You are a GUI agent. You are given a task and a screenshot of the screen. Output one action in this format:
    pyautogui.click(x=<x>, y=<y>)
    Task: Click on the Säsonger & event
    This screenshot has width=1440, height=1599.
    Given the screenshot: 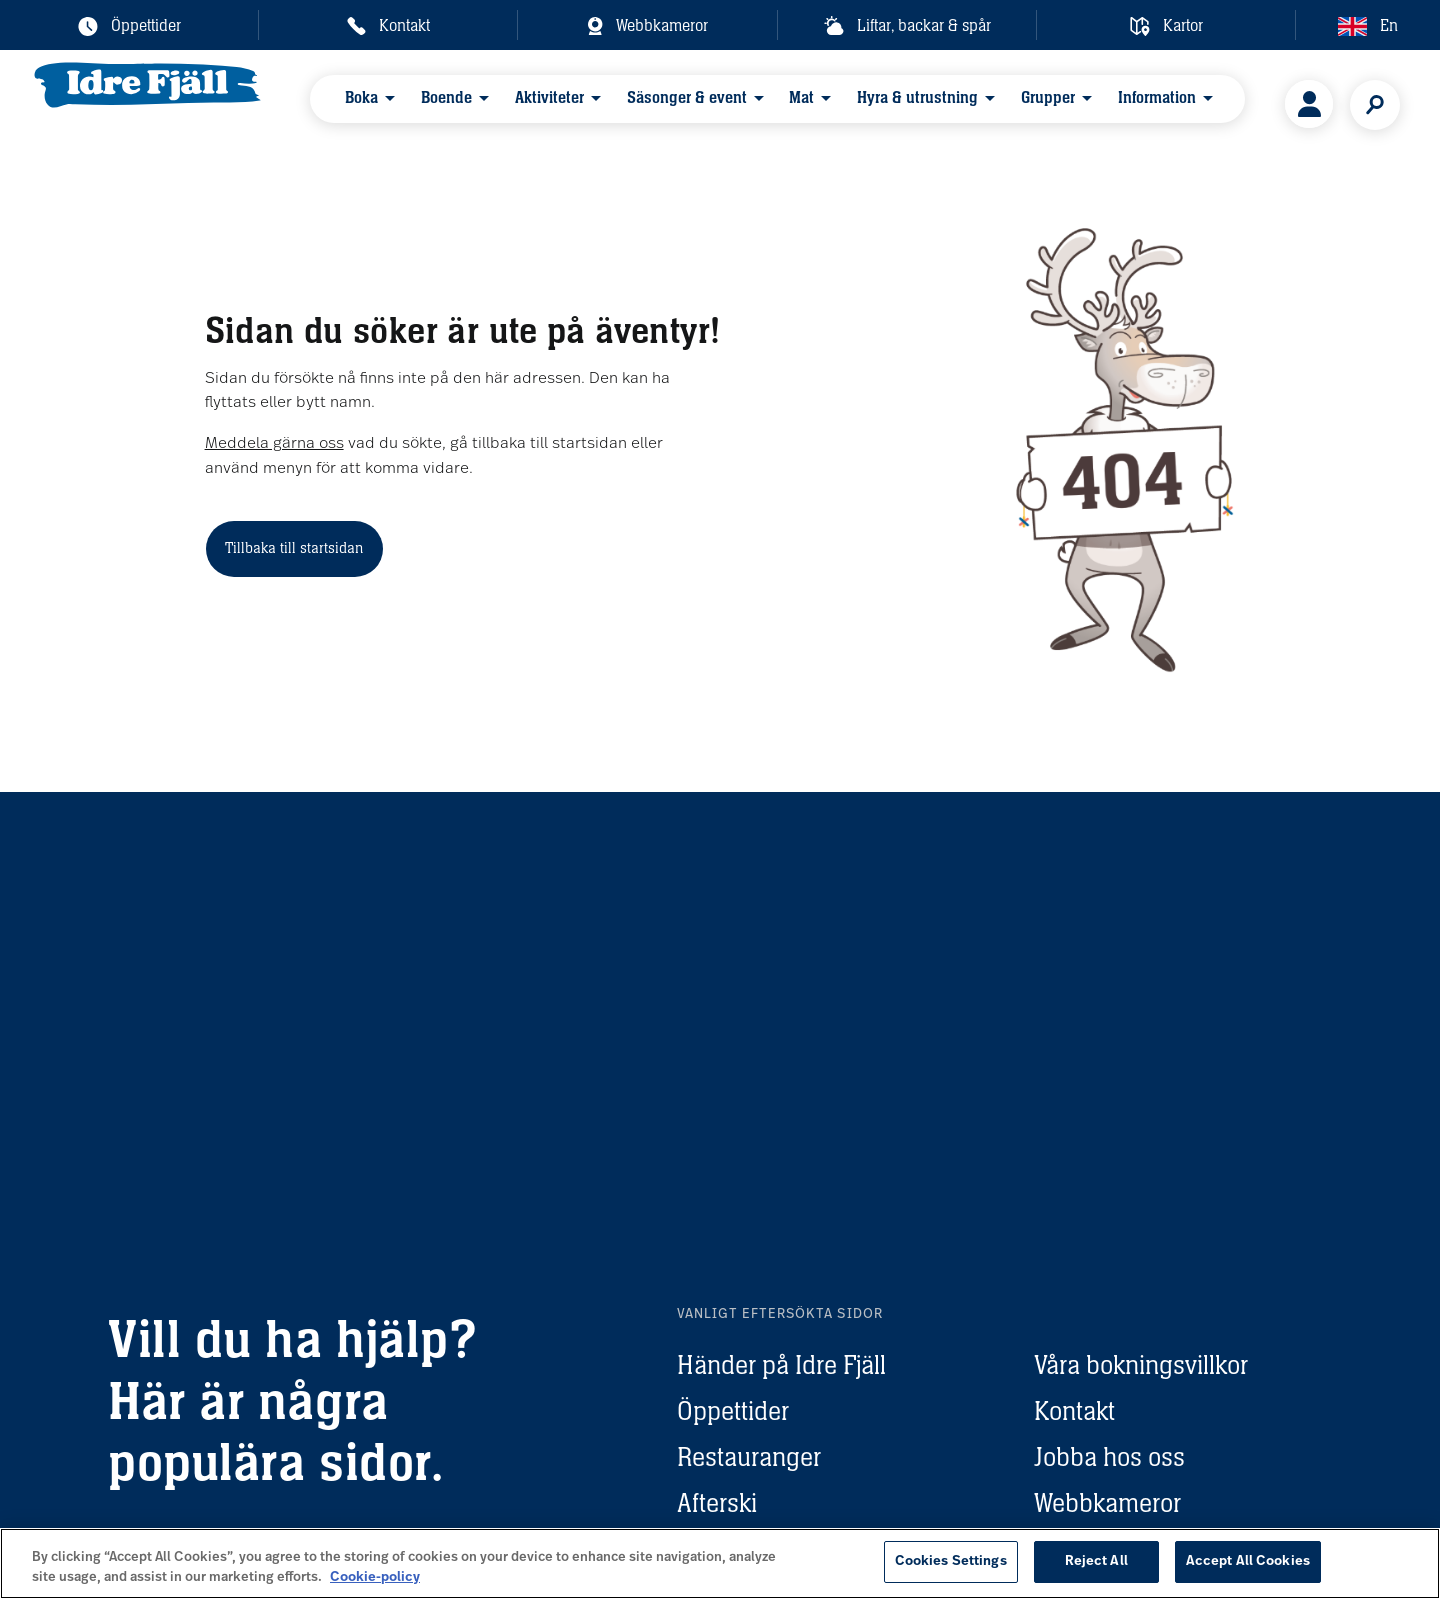 What is the action you would take?
    pyautogui.click(x=659, y=103)
    